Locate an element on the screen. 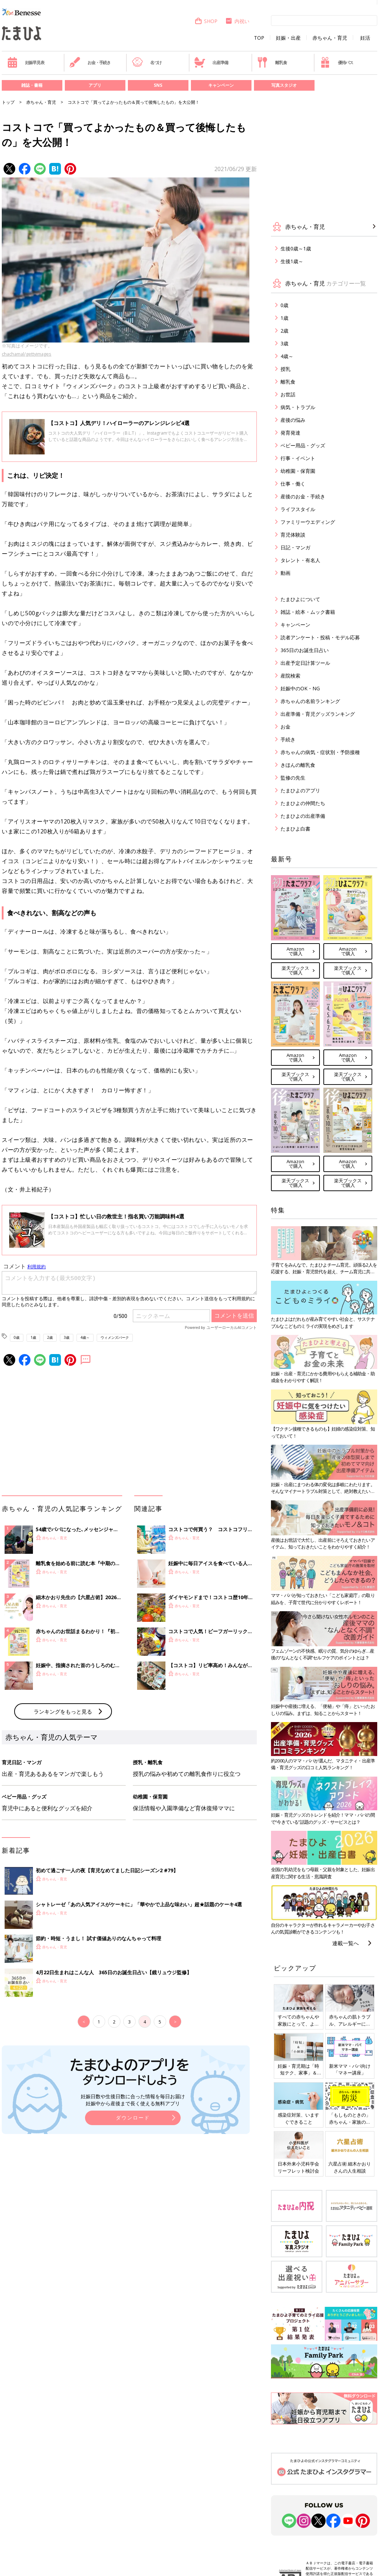 The height and width of the screenshot is (2576, 379). 読者アンケート・投稿・モデル応募 is located at coordinates (320, 637).